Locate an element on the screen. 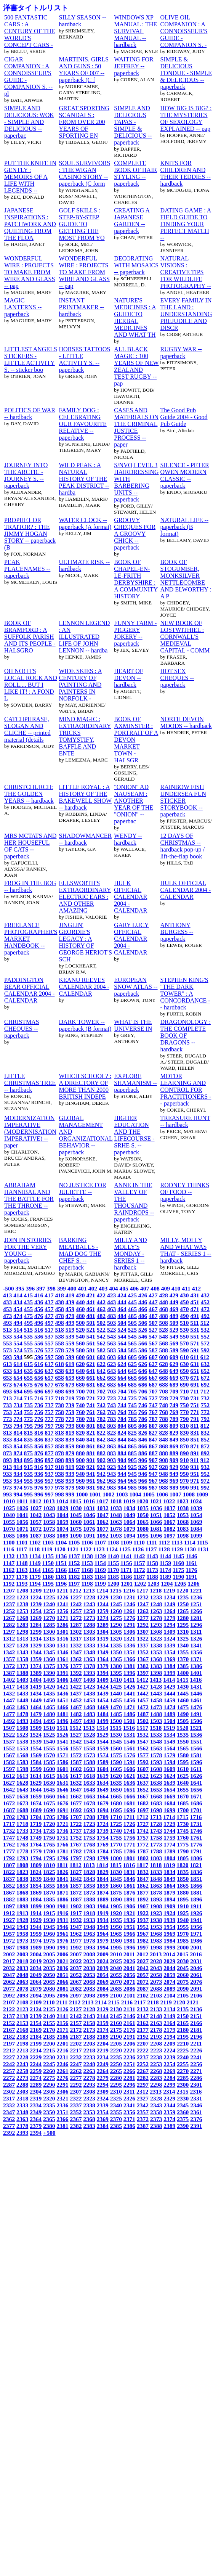  744 is located at coordinates (121, 1405).